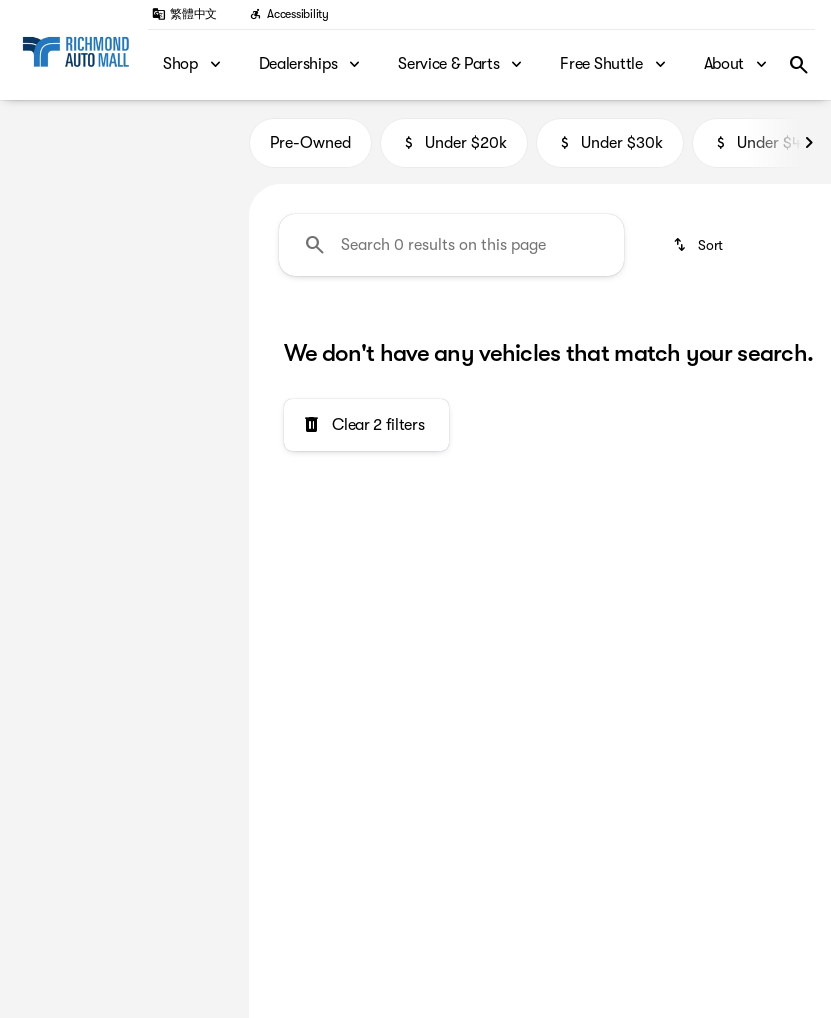 The height and width of the screenshot is (1018, 831). I want to click on [繁體中文], so click(184, 14).